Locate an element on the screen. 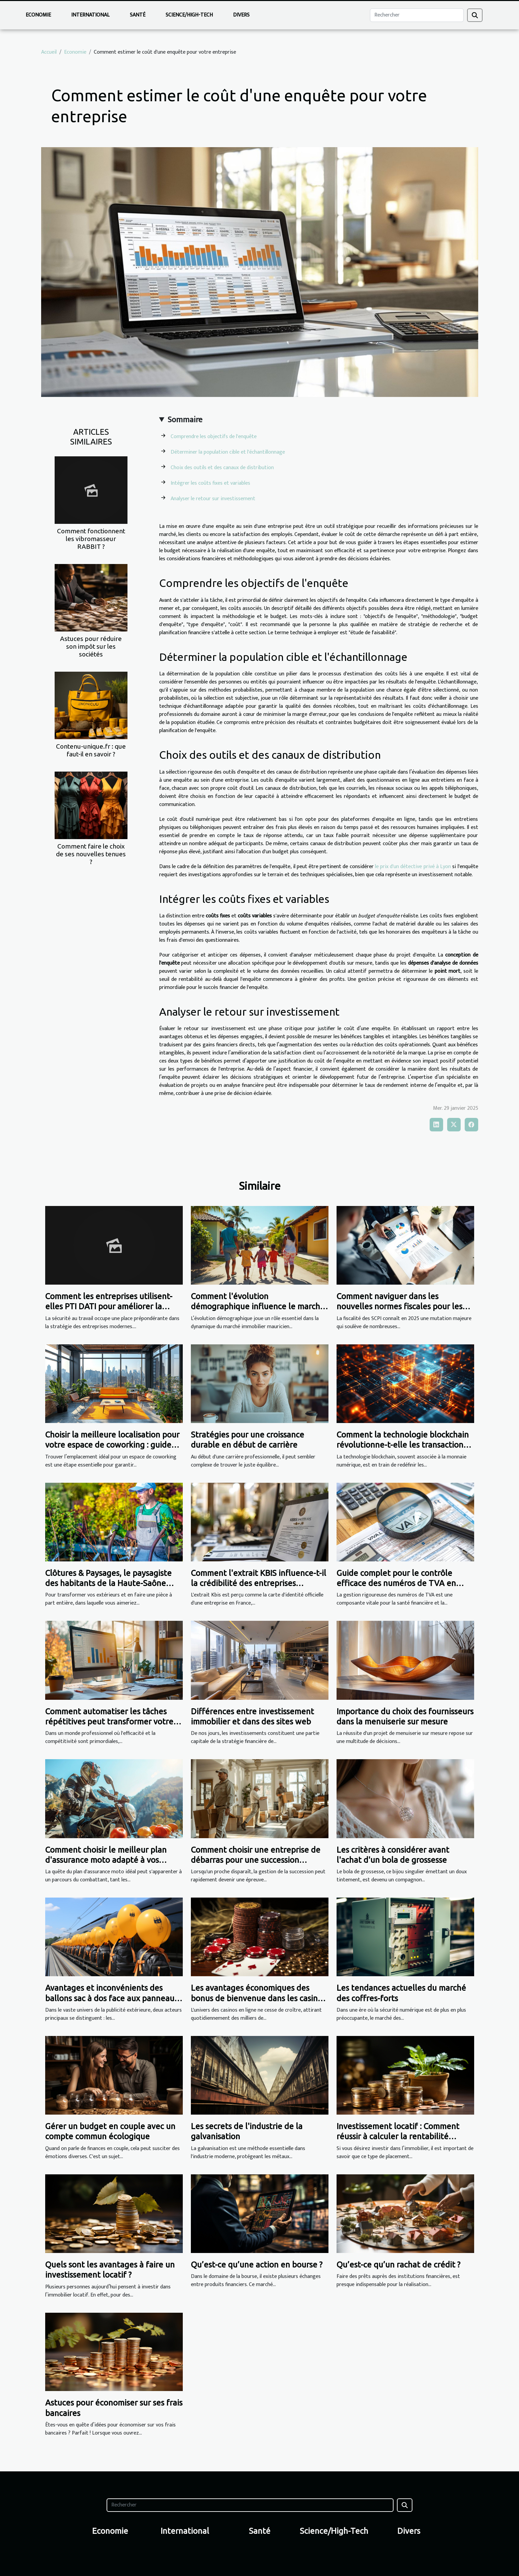  Clôtures & Paysages, le paysagiste des habitants de la Haute-Saône depuis 13 ans ! is located at coordinates (108, 1583).